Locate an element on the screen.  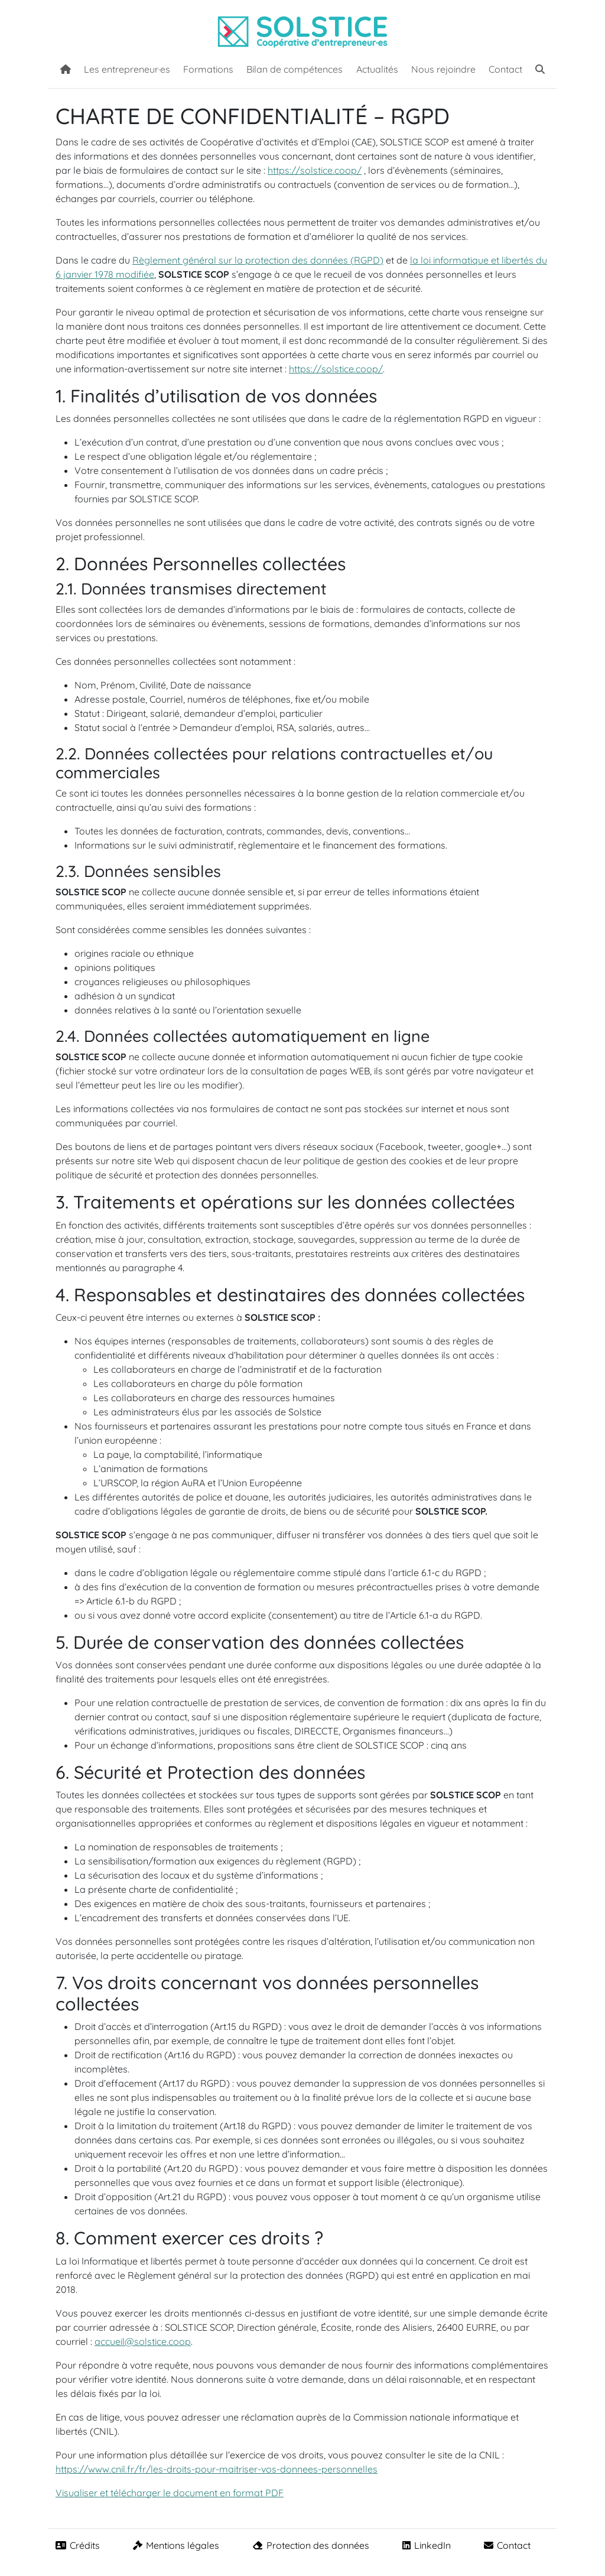
Règlement général sur la protection des données (RGPD) is located at coordinates (257, 260).